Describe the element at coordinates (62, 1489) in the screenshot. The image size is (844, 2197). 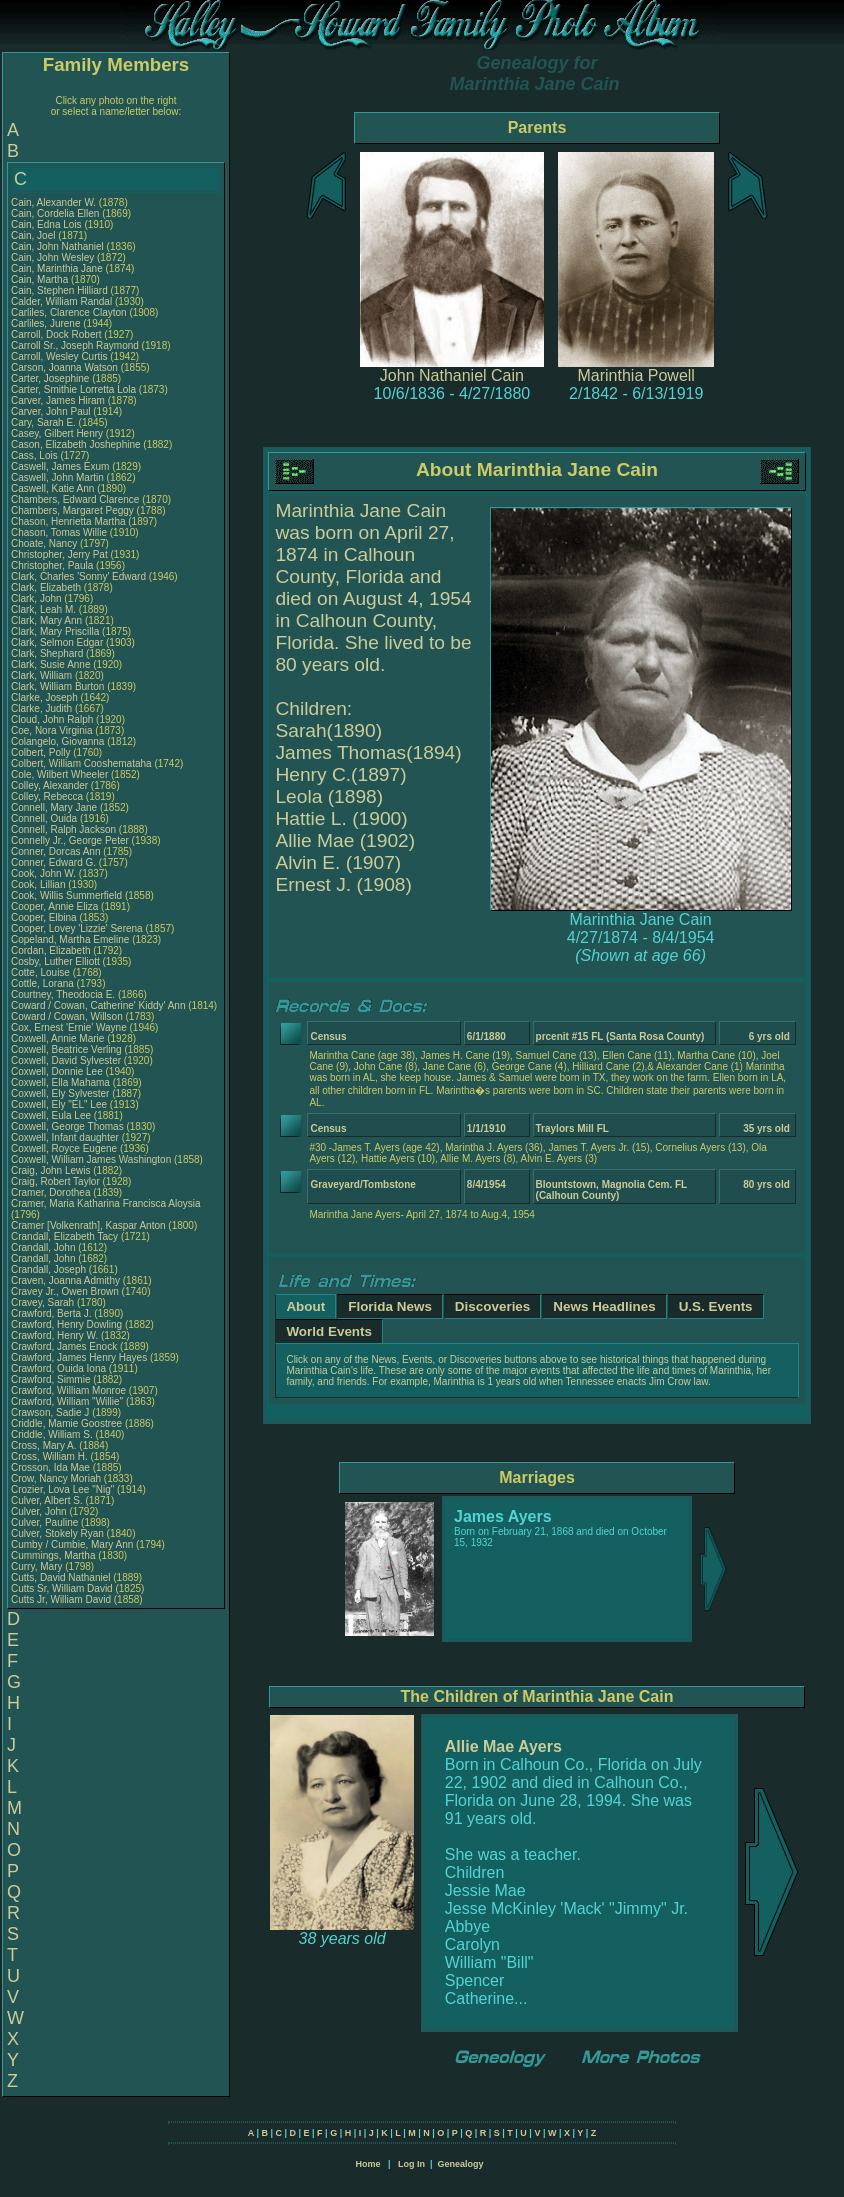
I see `Crozier, Lova Lee "Nig"` at that location.